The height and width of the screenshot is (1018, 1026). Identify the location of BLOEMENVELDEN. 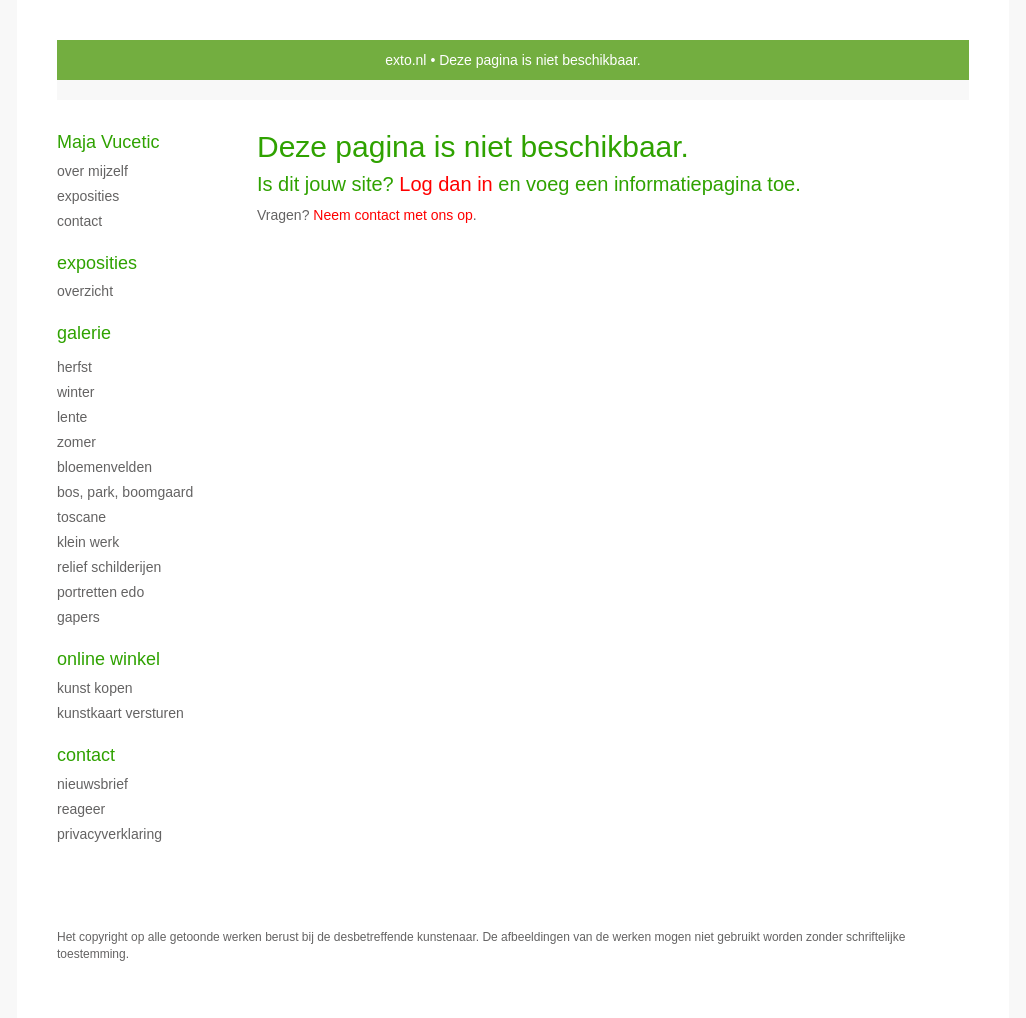
(104, 467).